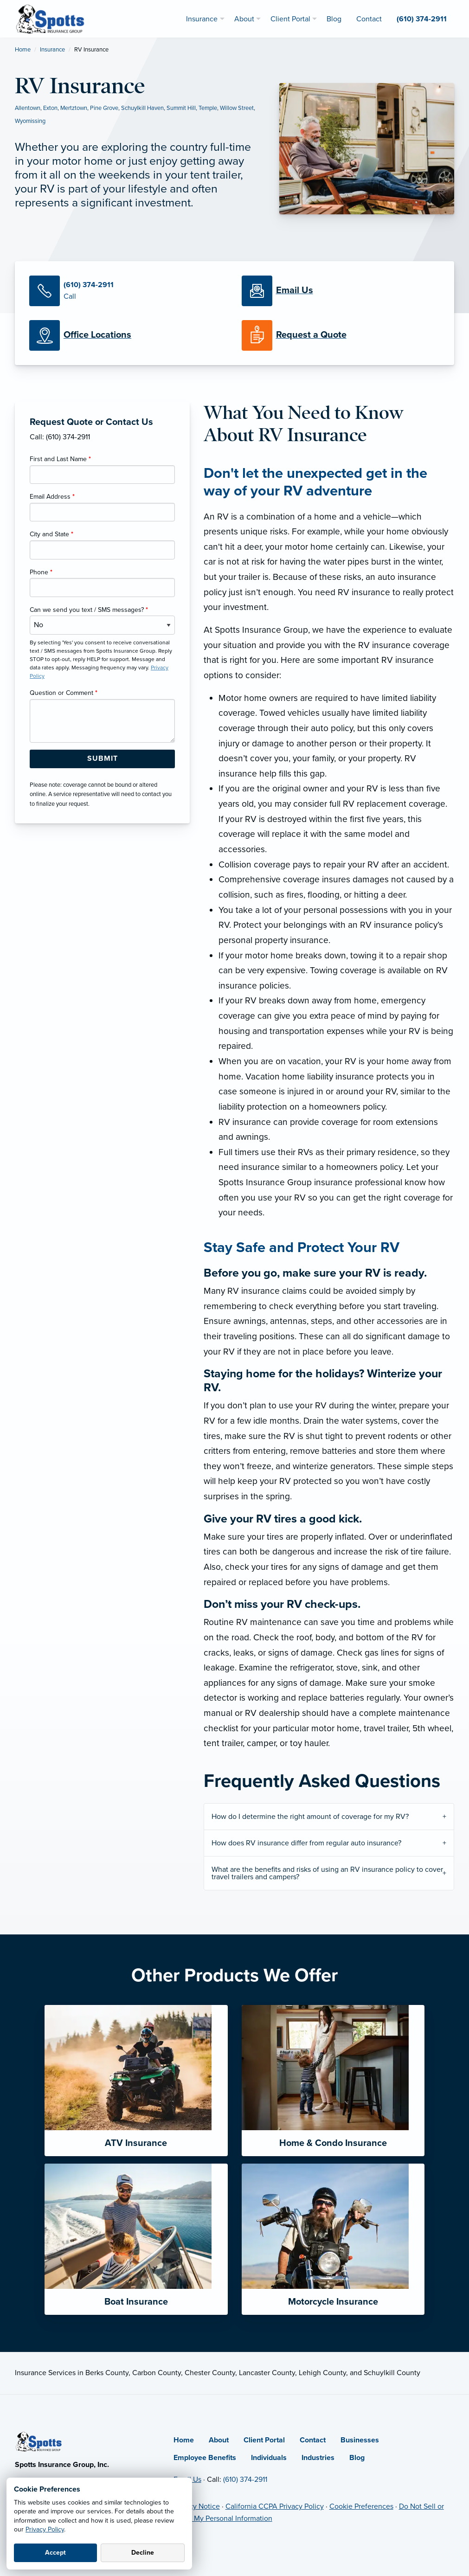 This screenshot has width=469, height=2576. Describe the element at coordinates (52, 49) in the screenshot. I see `Insurance` at that location.